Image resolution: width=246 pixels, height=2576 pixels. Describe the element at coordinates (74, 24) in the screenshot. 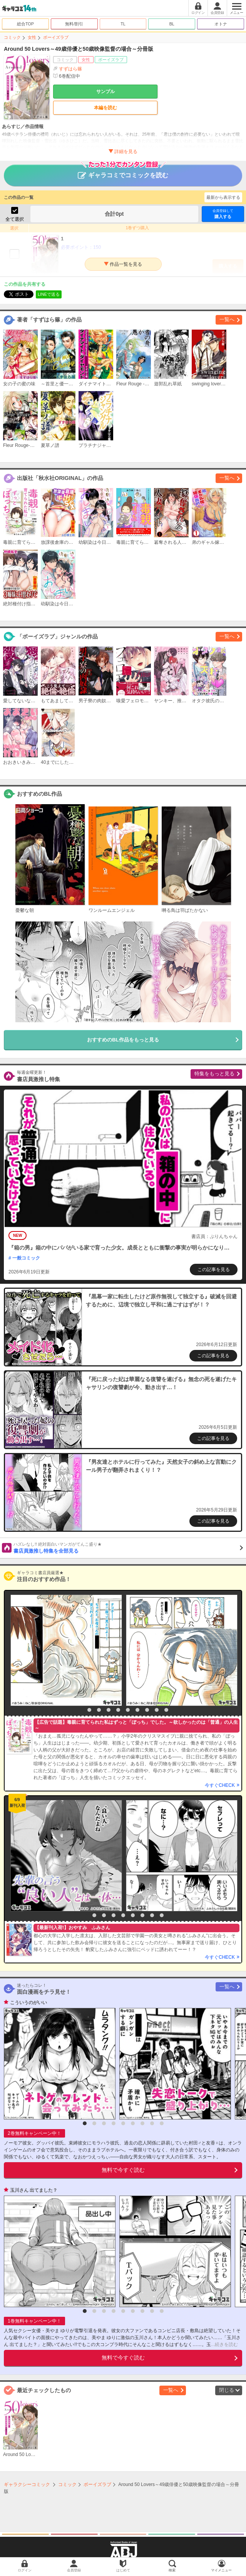

I see `無料/割引` at that location.